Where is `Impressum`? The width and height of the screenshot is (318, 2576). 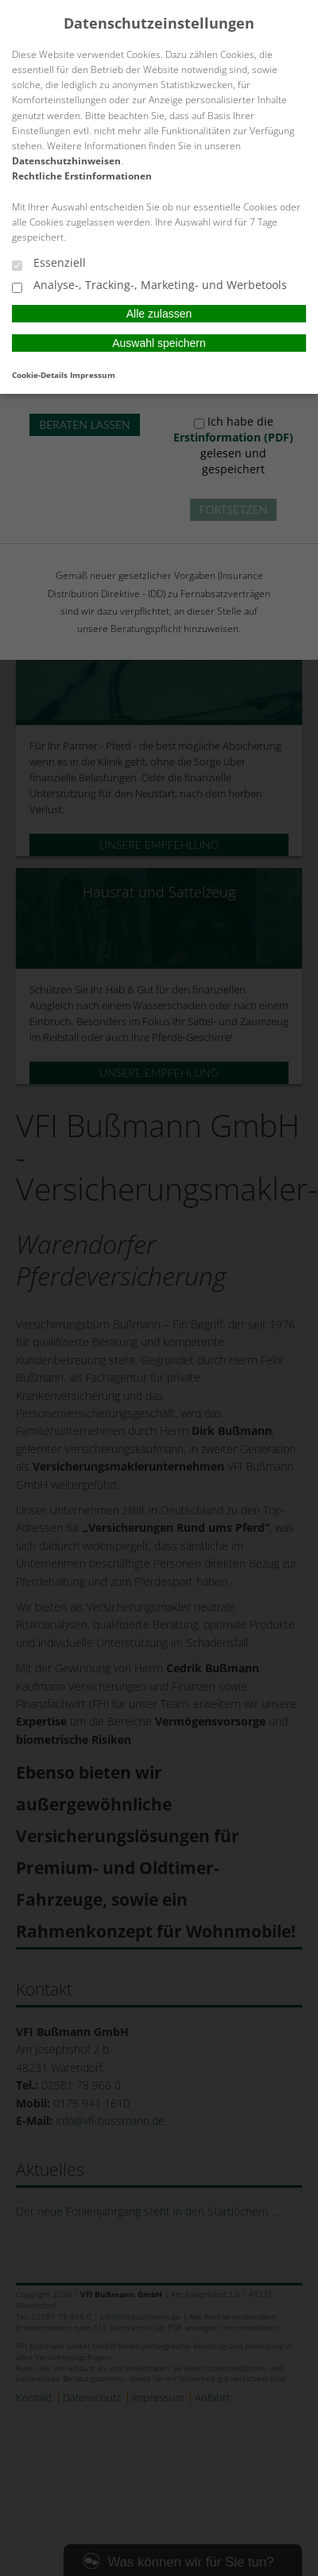
Impressum is located at coordinates (92, 374).